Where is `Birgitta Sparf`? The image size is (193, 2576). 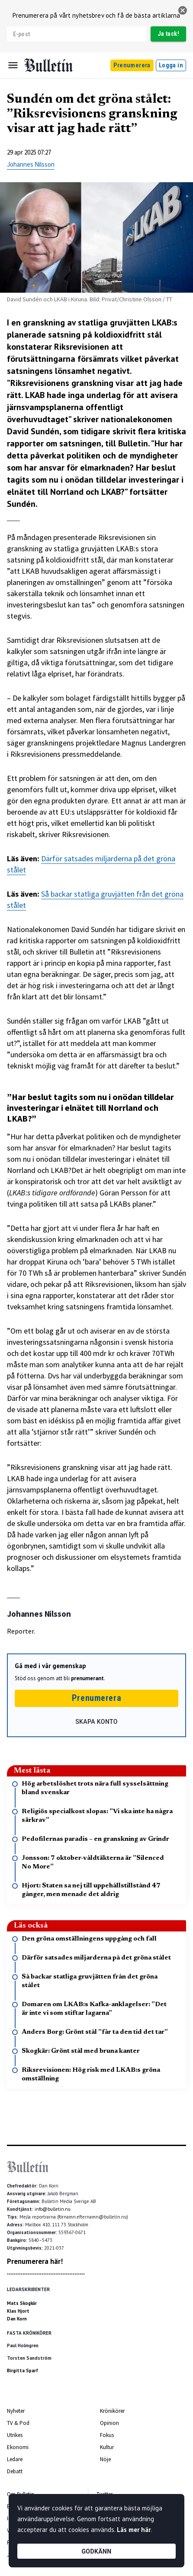 Birgitta Sparf is located at coordinates (22, 2370).